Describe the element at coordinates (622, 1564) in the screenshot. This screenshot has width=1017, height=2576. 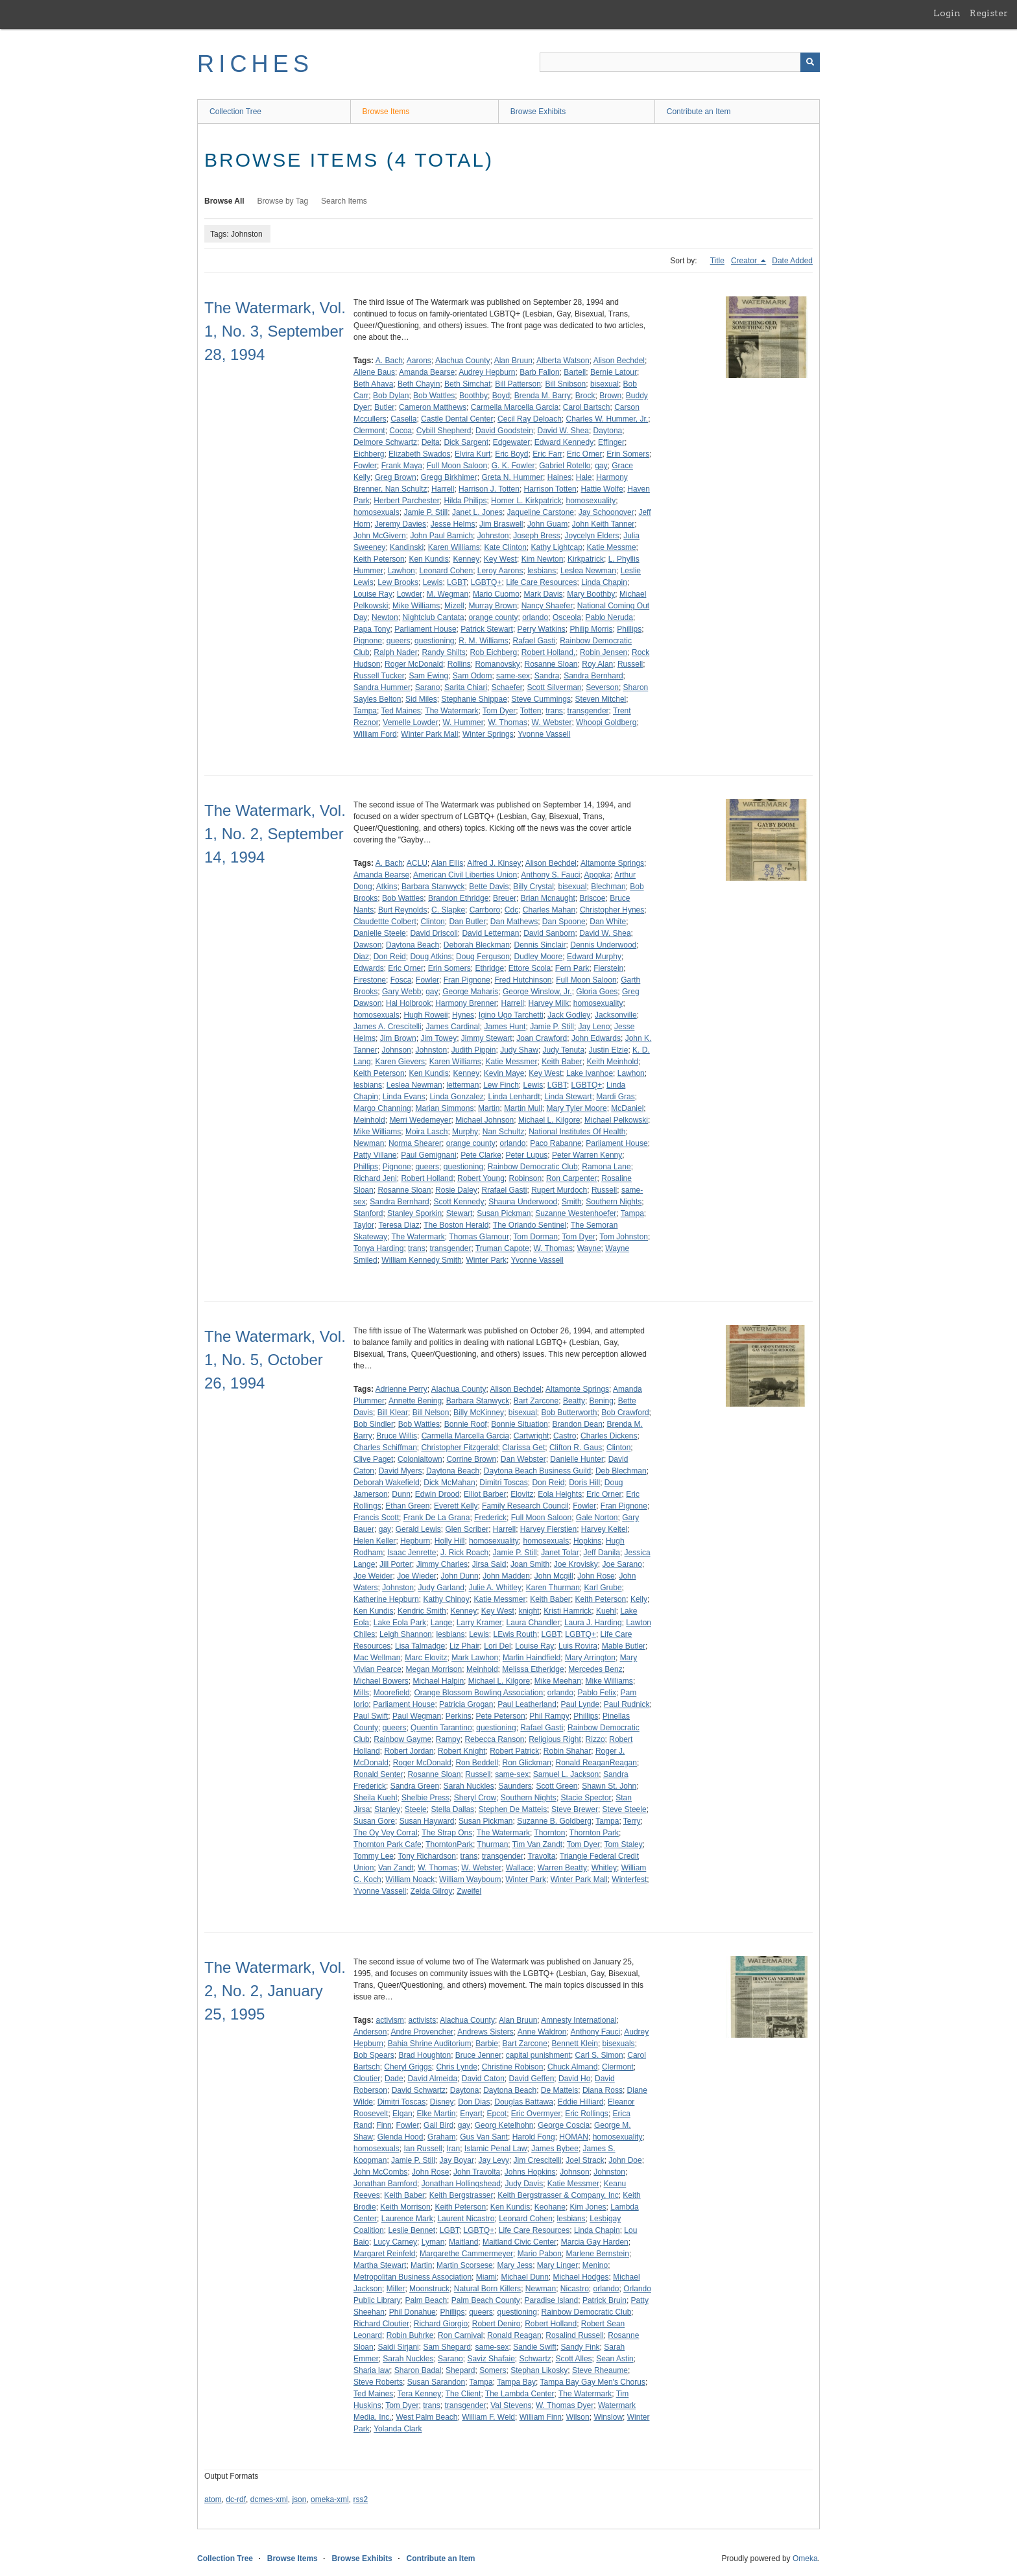
I see `Joe Sarano` at that location.